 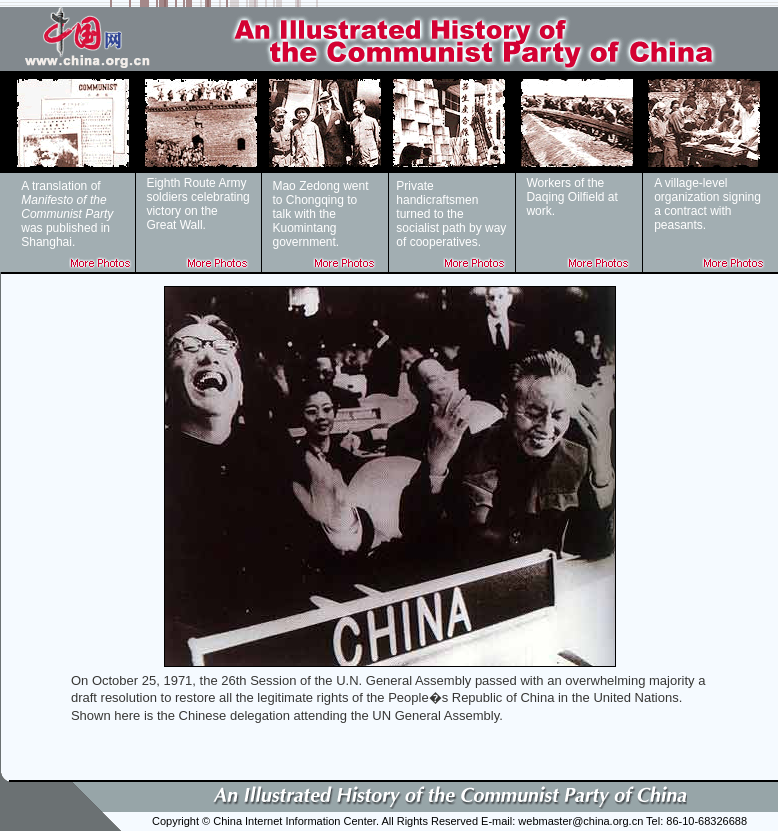 I want to click on webmaster@china.org.cn, so click(x=580, y=821).